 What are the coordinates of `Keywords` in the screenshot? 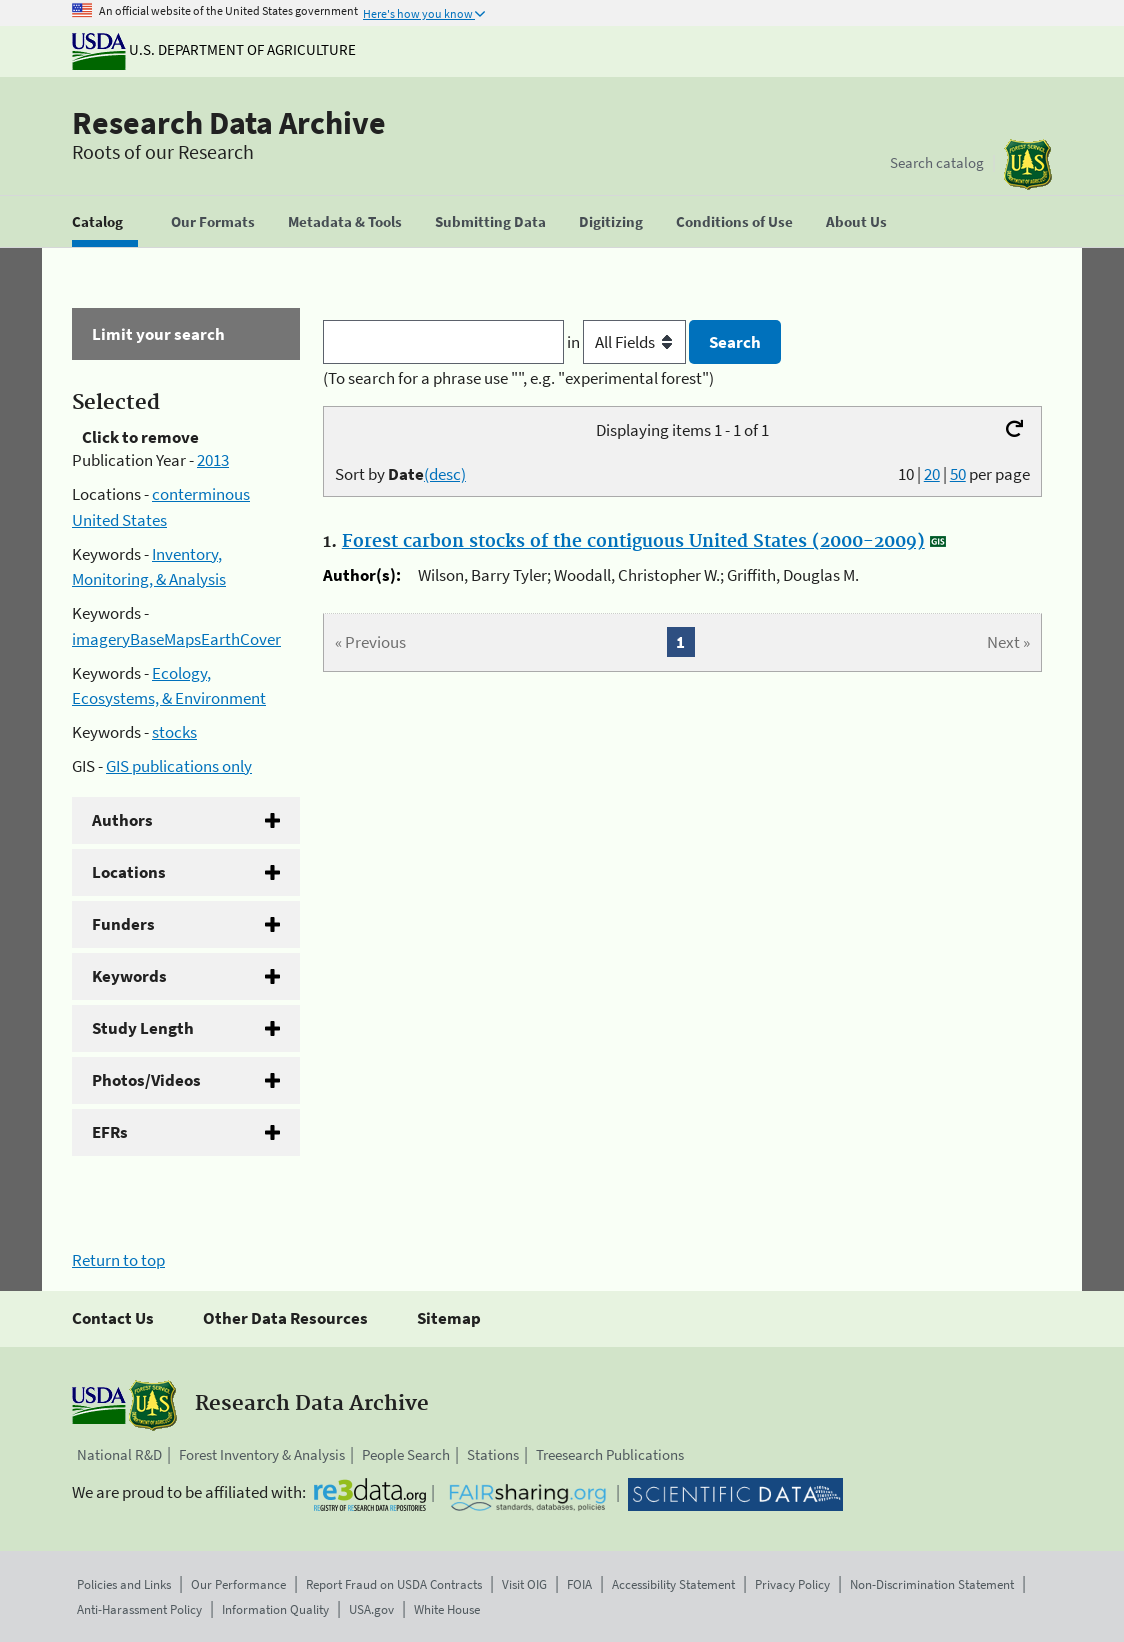 It's located at (129, 976).